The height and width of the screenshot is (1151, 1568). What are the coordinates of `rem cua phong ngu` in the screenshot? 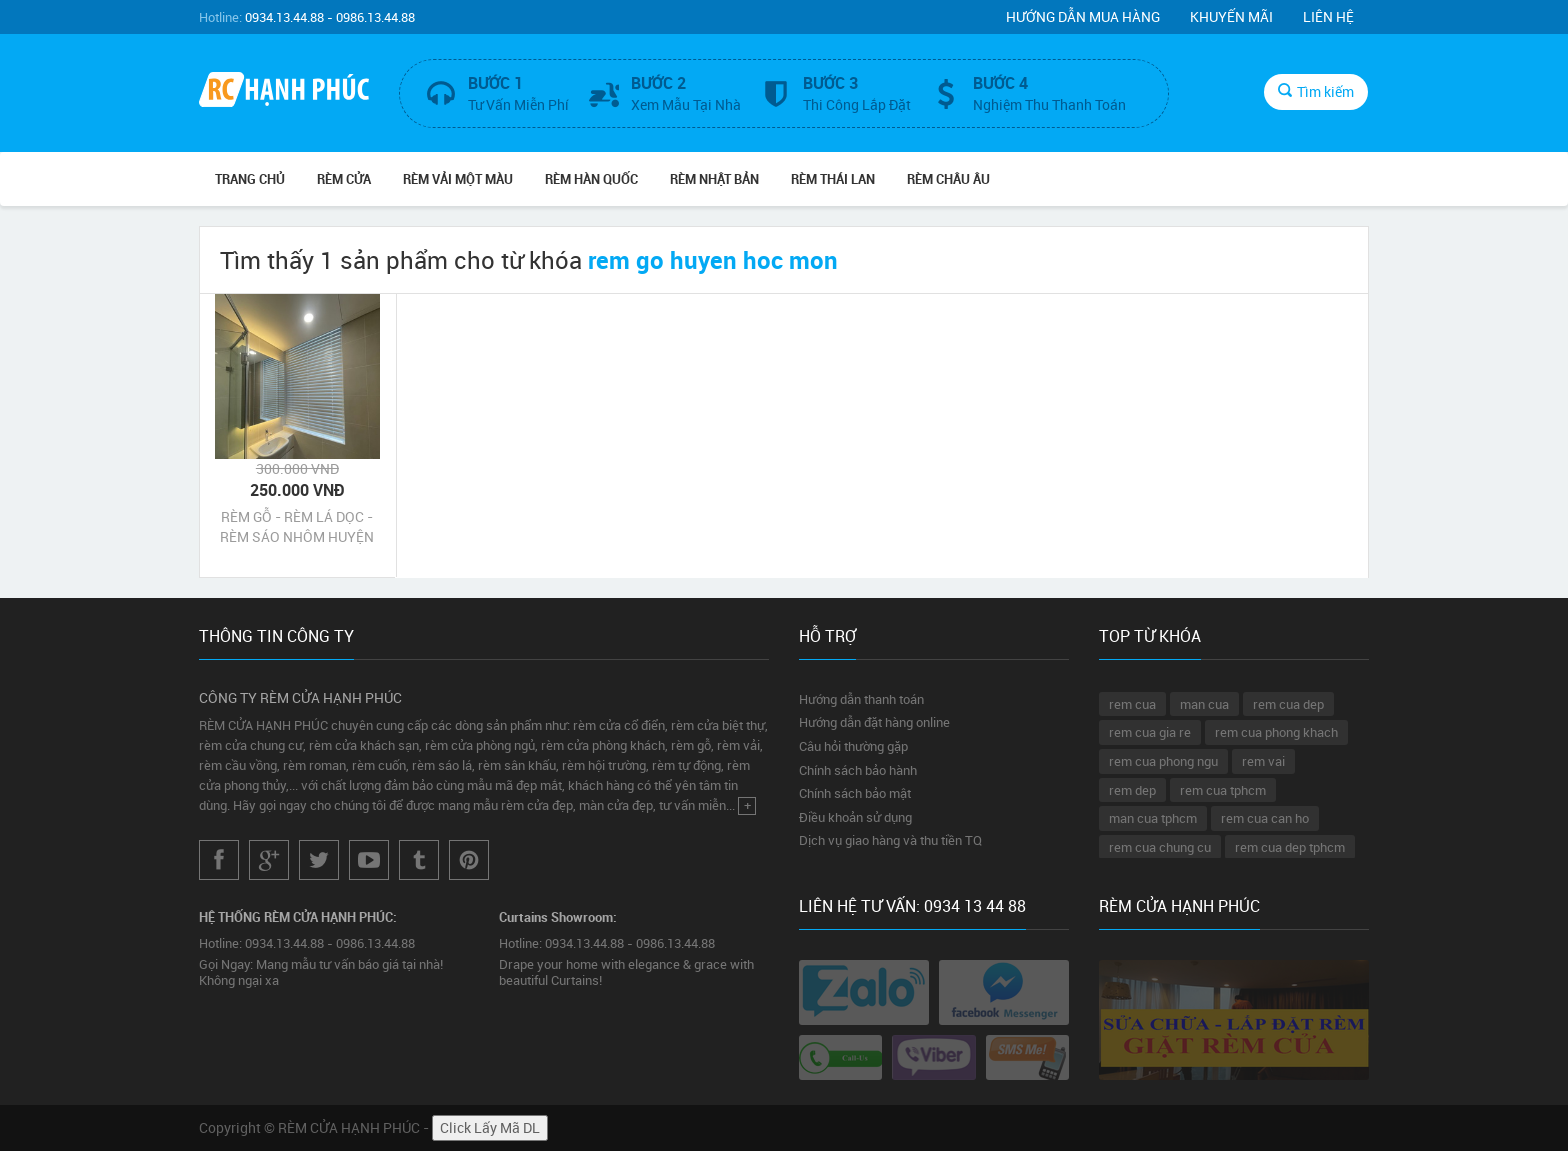 It's located at (1163, 761).